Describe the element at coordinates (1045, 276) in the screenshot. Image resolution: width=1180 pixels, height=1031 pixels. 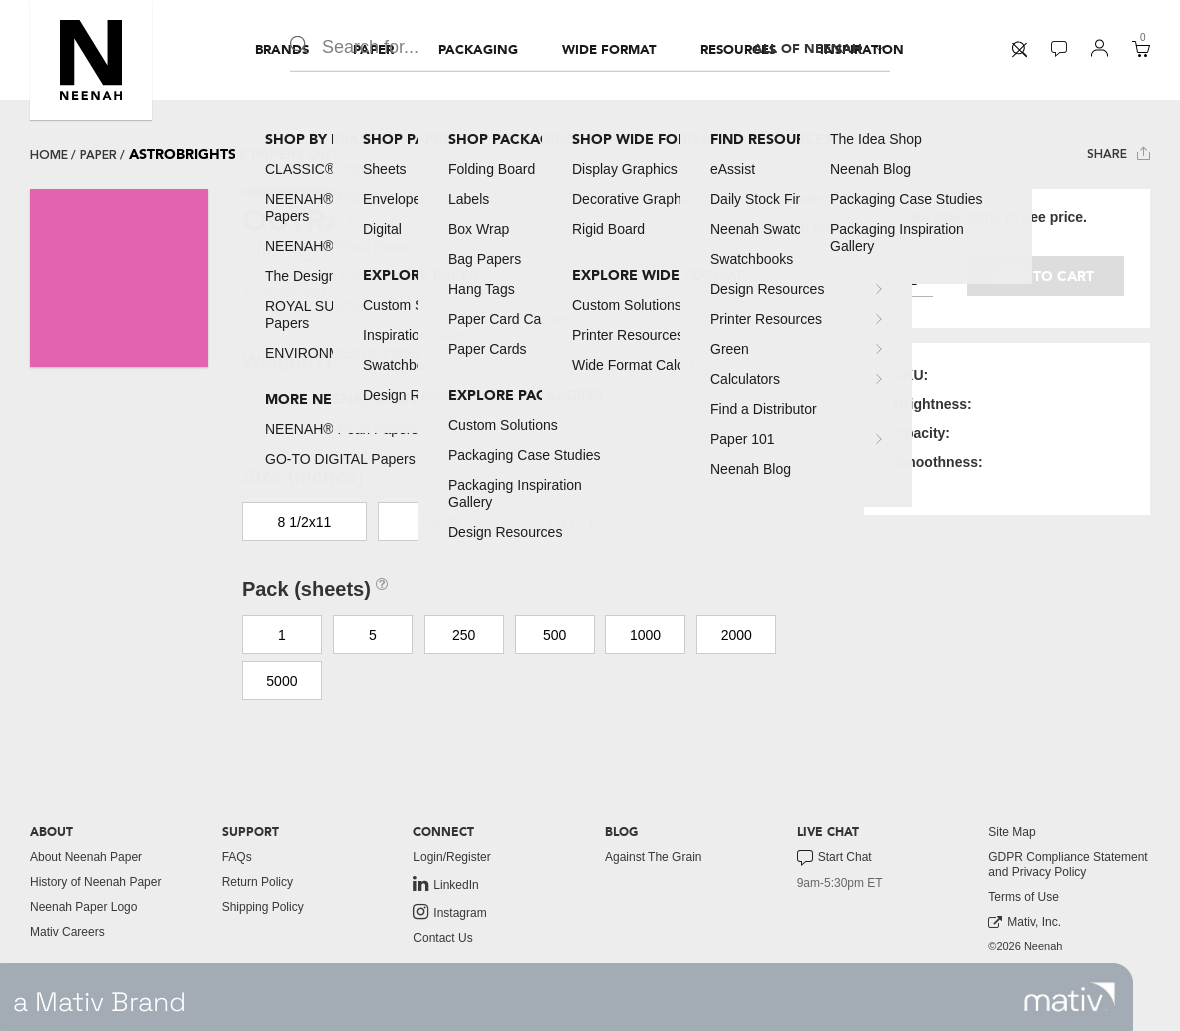
I see `Add to cart` at that location.